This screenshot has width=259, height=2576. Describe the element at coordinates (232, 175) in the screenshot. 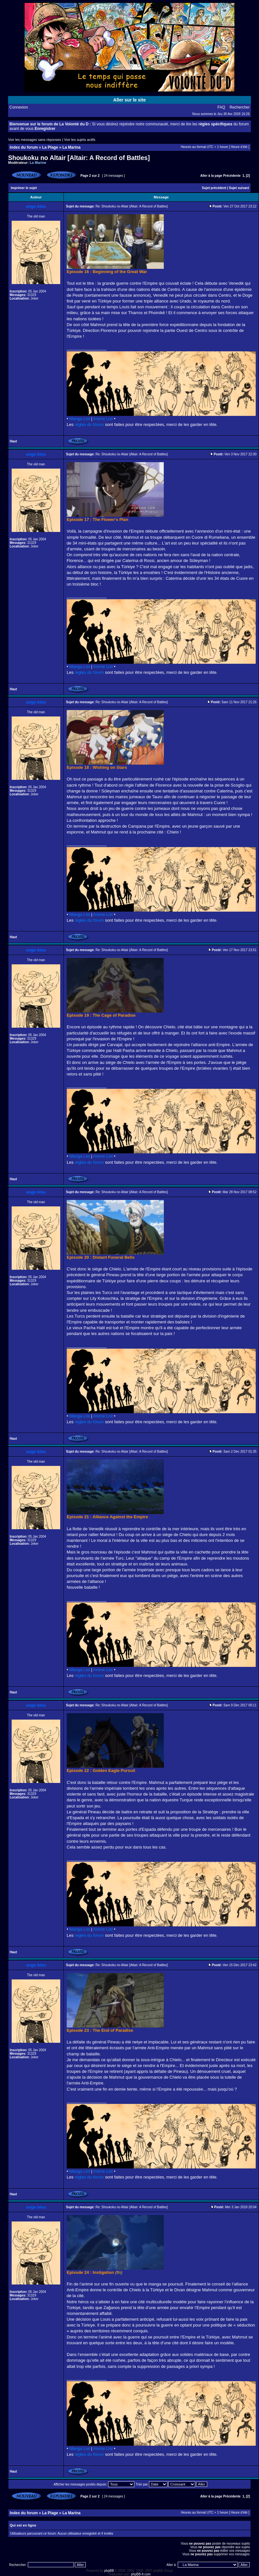

I see `Précédente` at that location.